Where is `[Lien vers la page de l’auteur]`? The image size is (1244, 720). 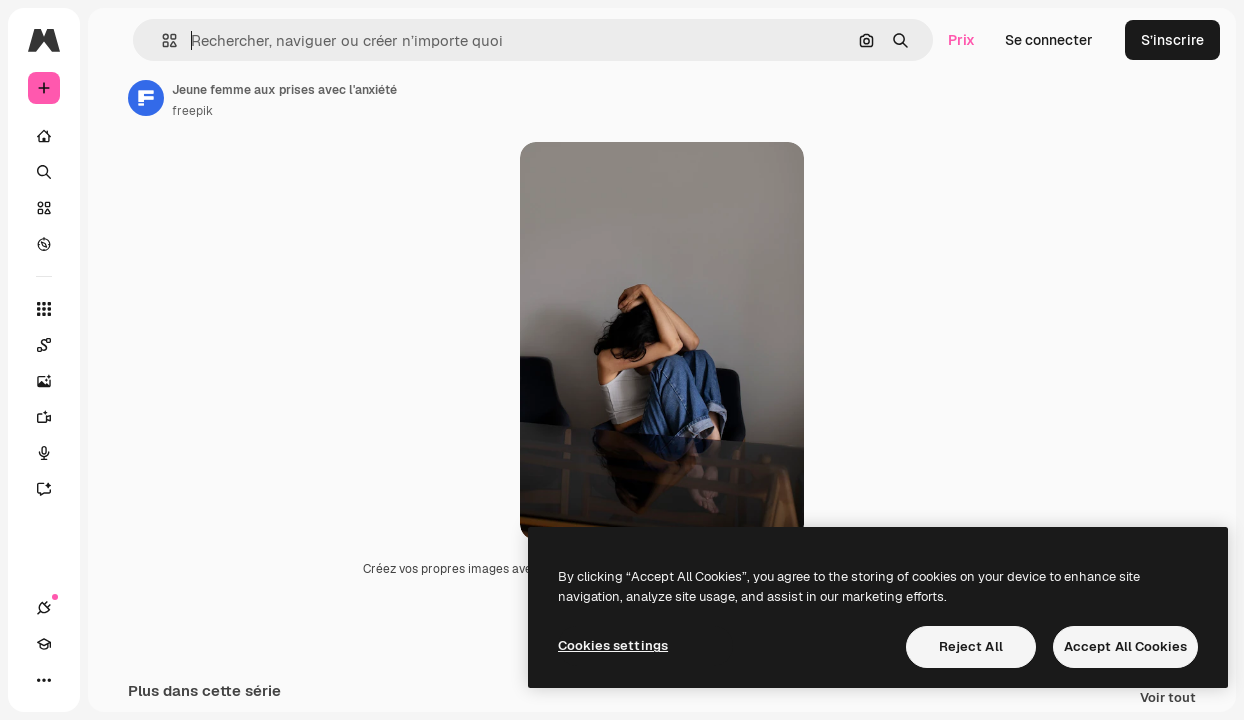 [Lien vers la page de l’auteur] is located at coordinates (146, 98).